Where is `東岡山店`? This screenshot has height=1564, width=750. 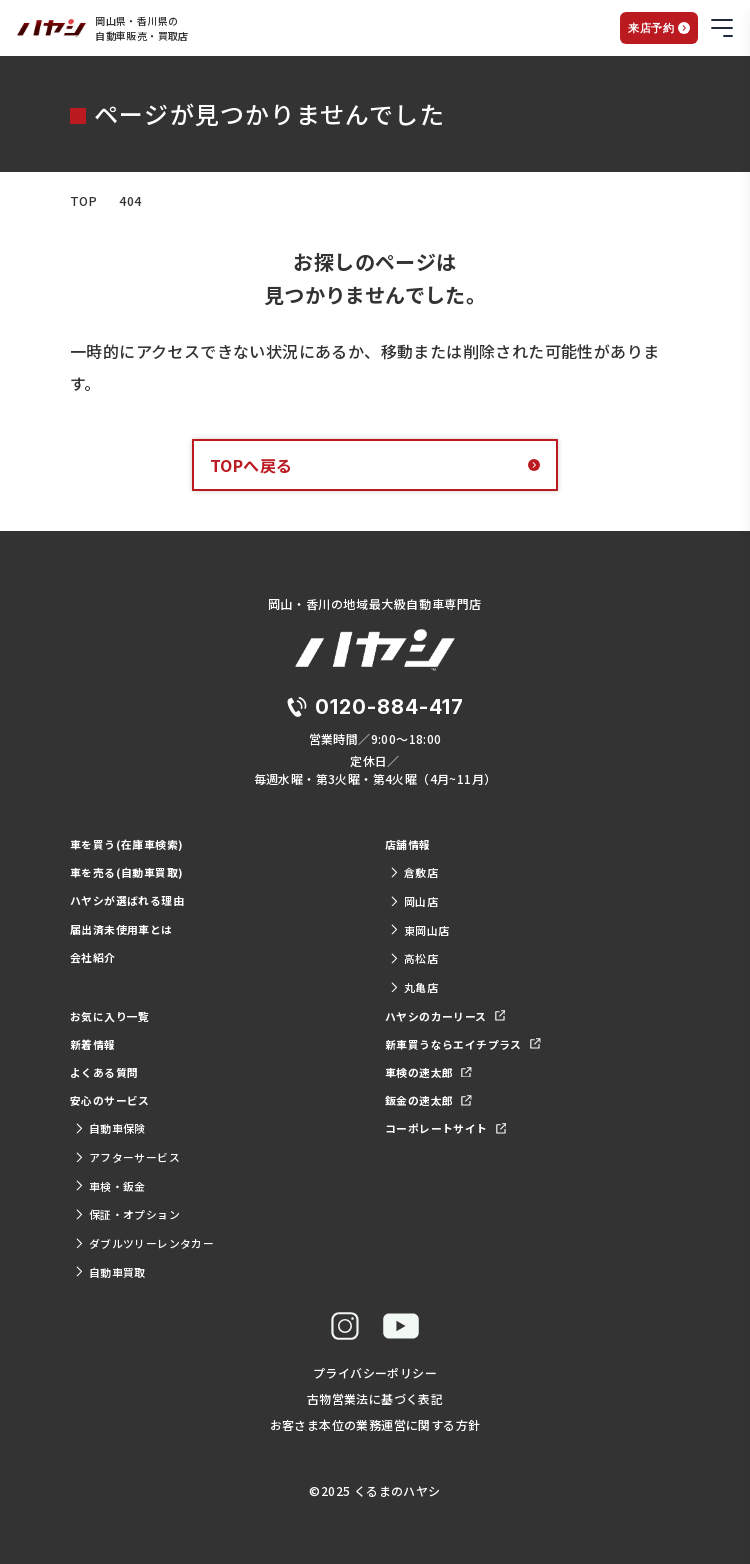
東岡山店 is located at coordinates (419, 930).